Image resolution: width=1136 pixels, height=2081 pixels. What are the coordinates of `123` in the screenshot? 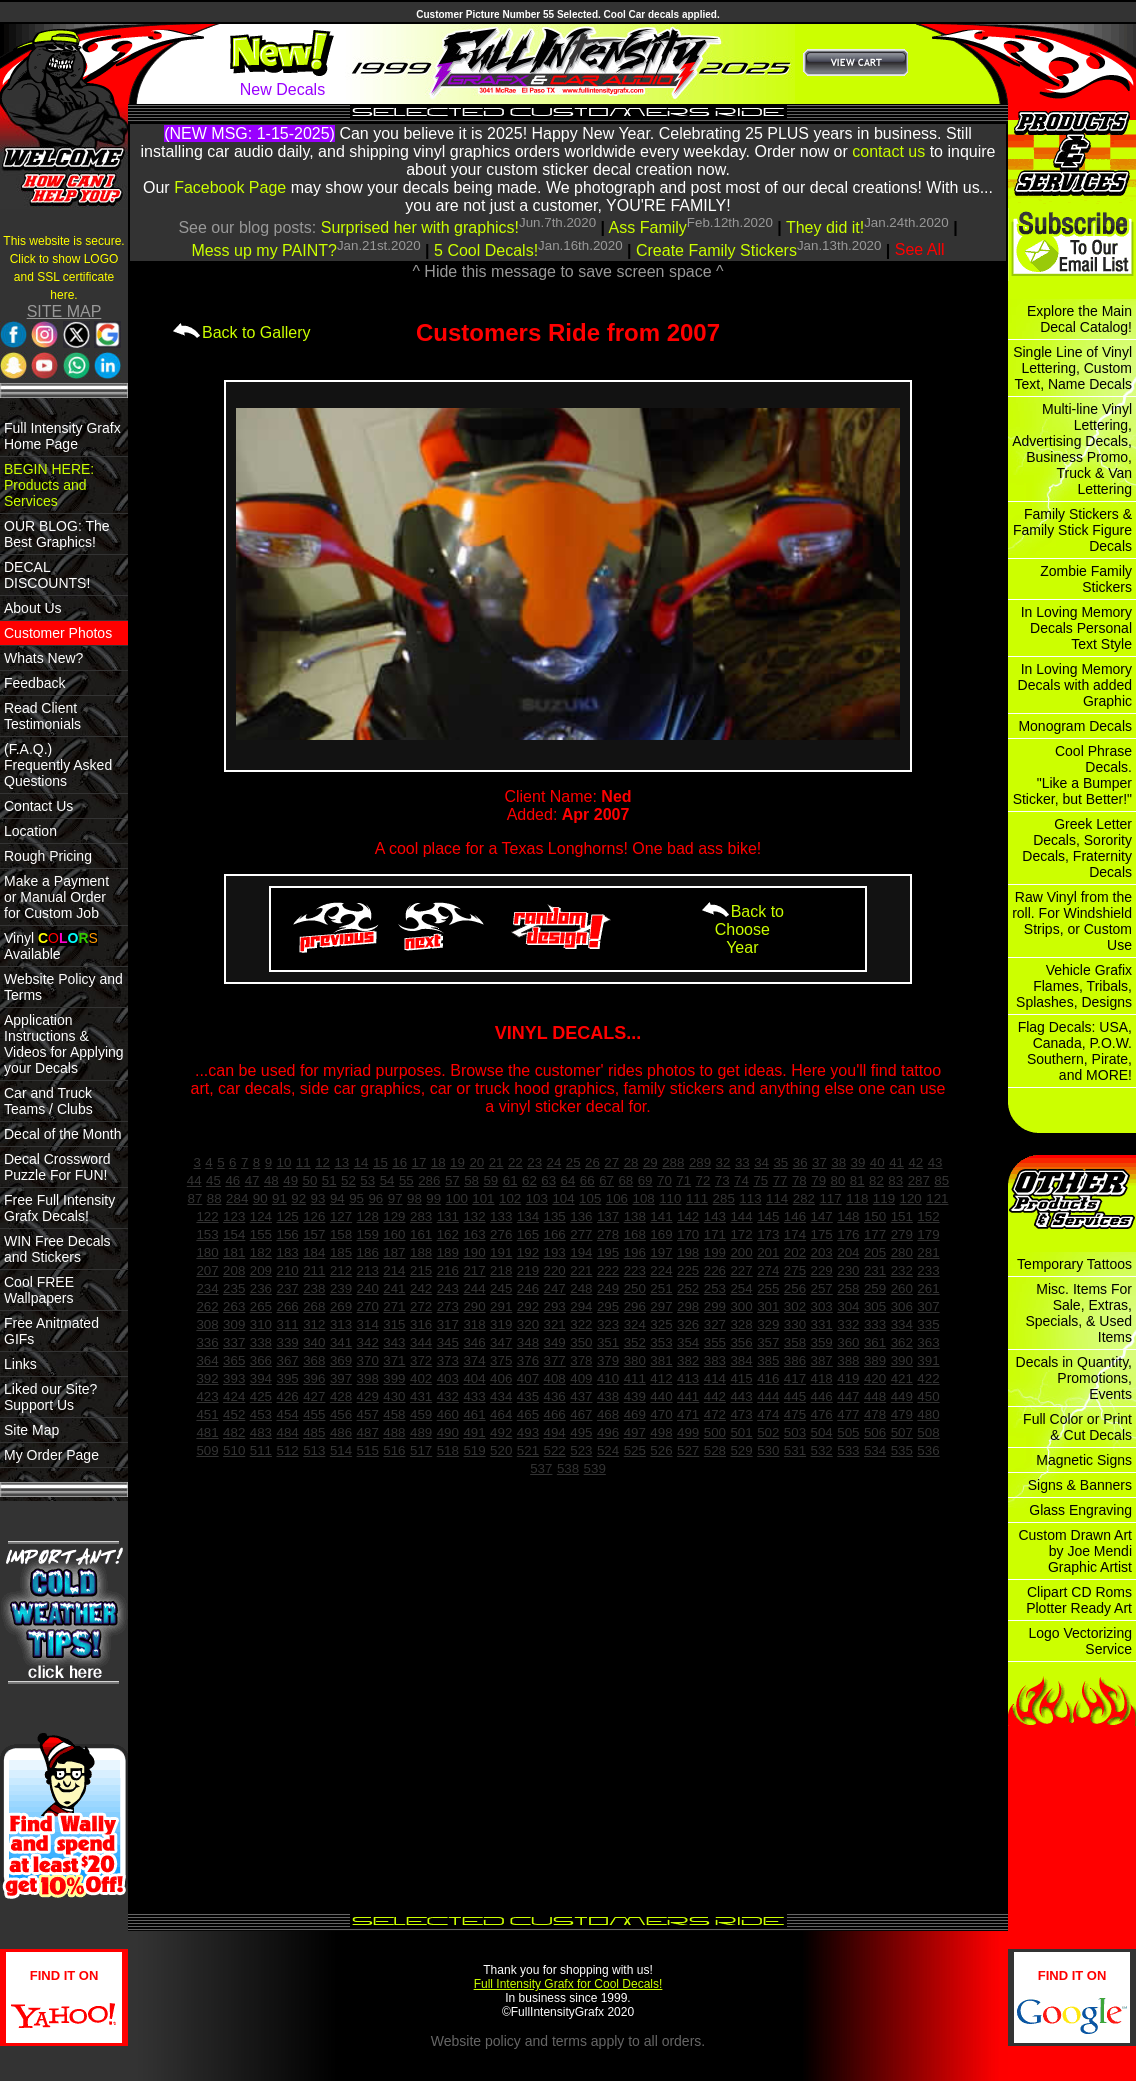 It's located at (234, 1216).